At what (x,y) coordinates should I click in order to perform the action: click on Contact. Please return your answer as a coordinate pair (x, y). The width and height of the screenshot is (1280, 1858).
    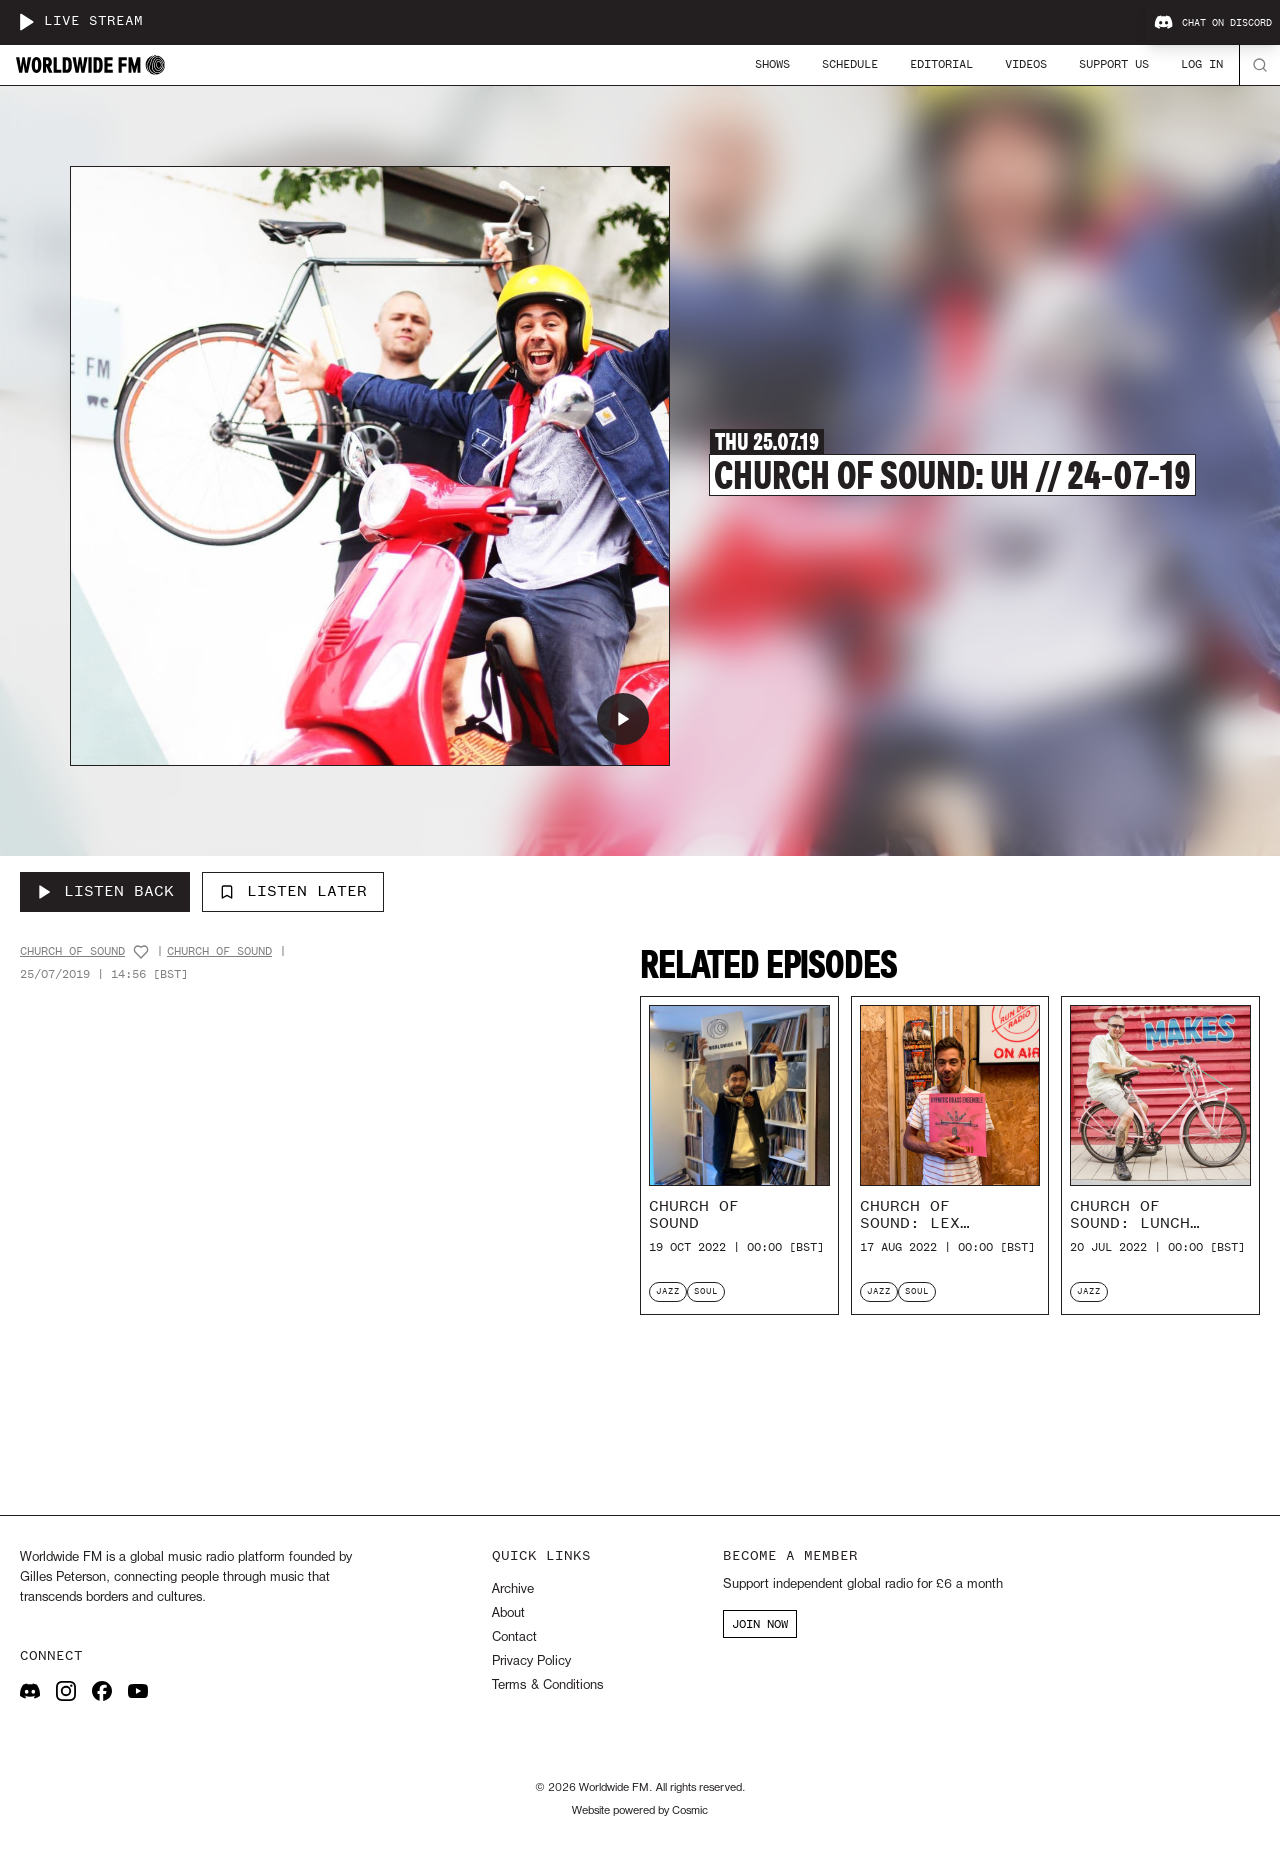
    Looking at the image, I should click on (514, 1637).